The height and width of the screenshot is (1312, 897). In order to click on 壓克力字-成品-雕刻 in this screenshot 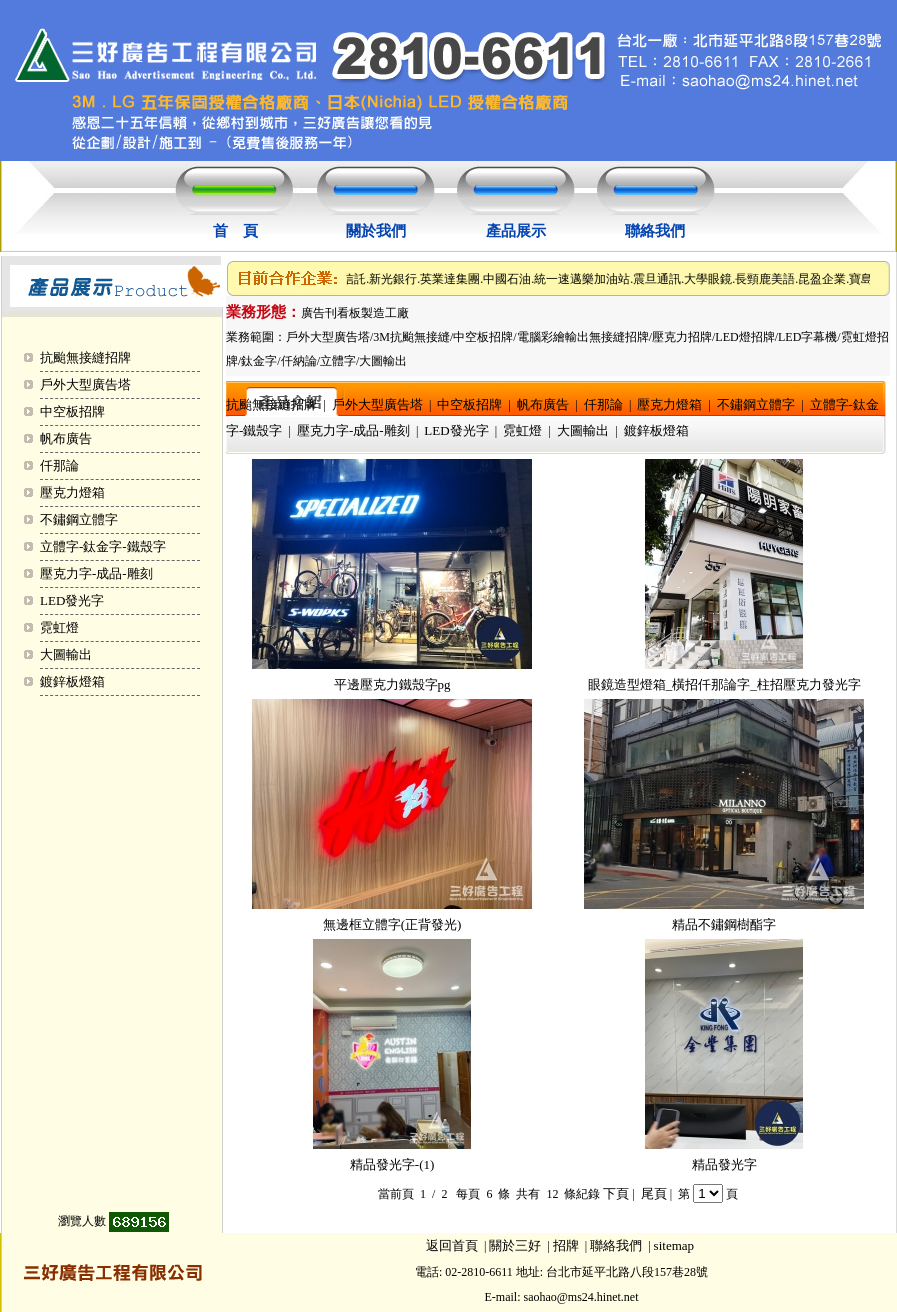, I will do `click(96, 573)`.